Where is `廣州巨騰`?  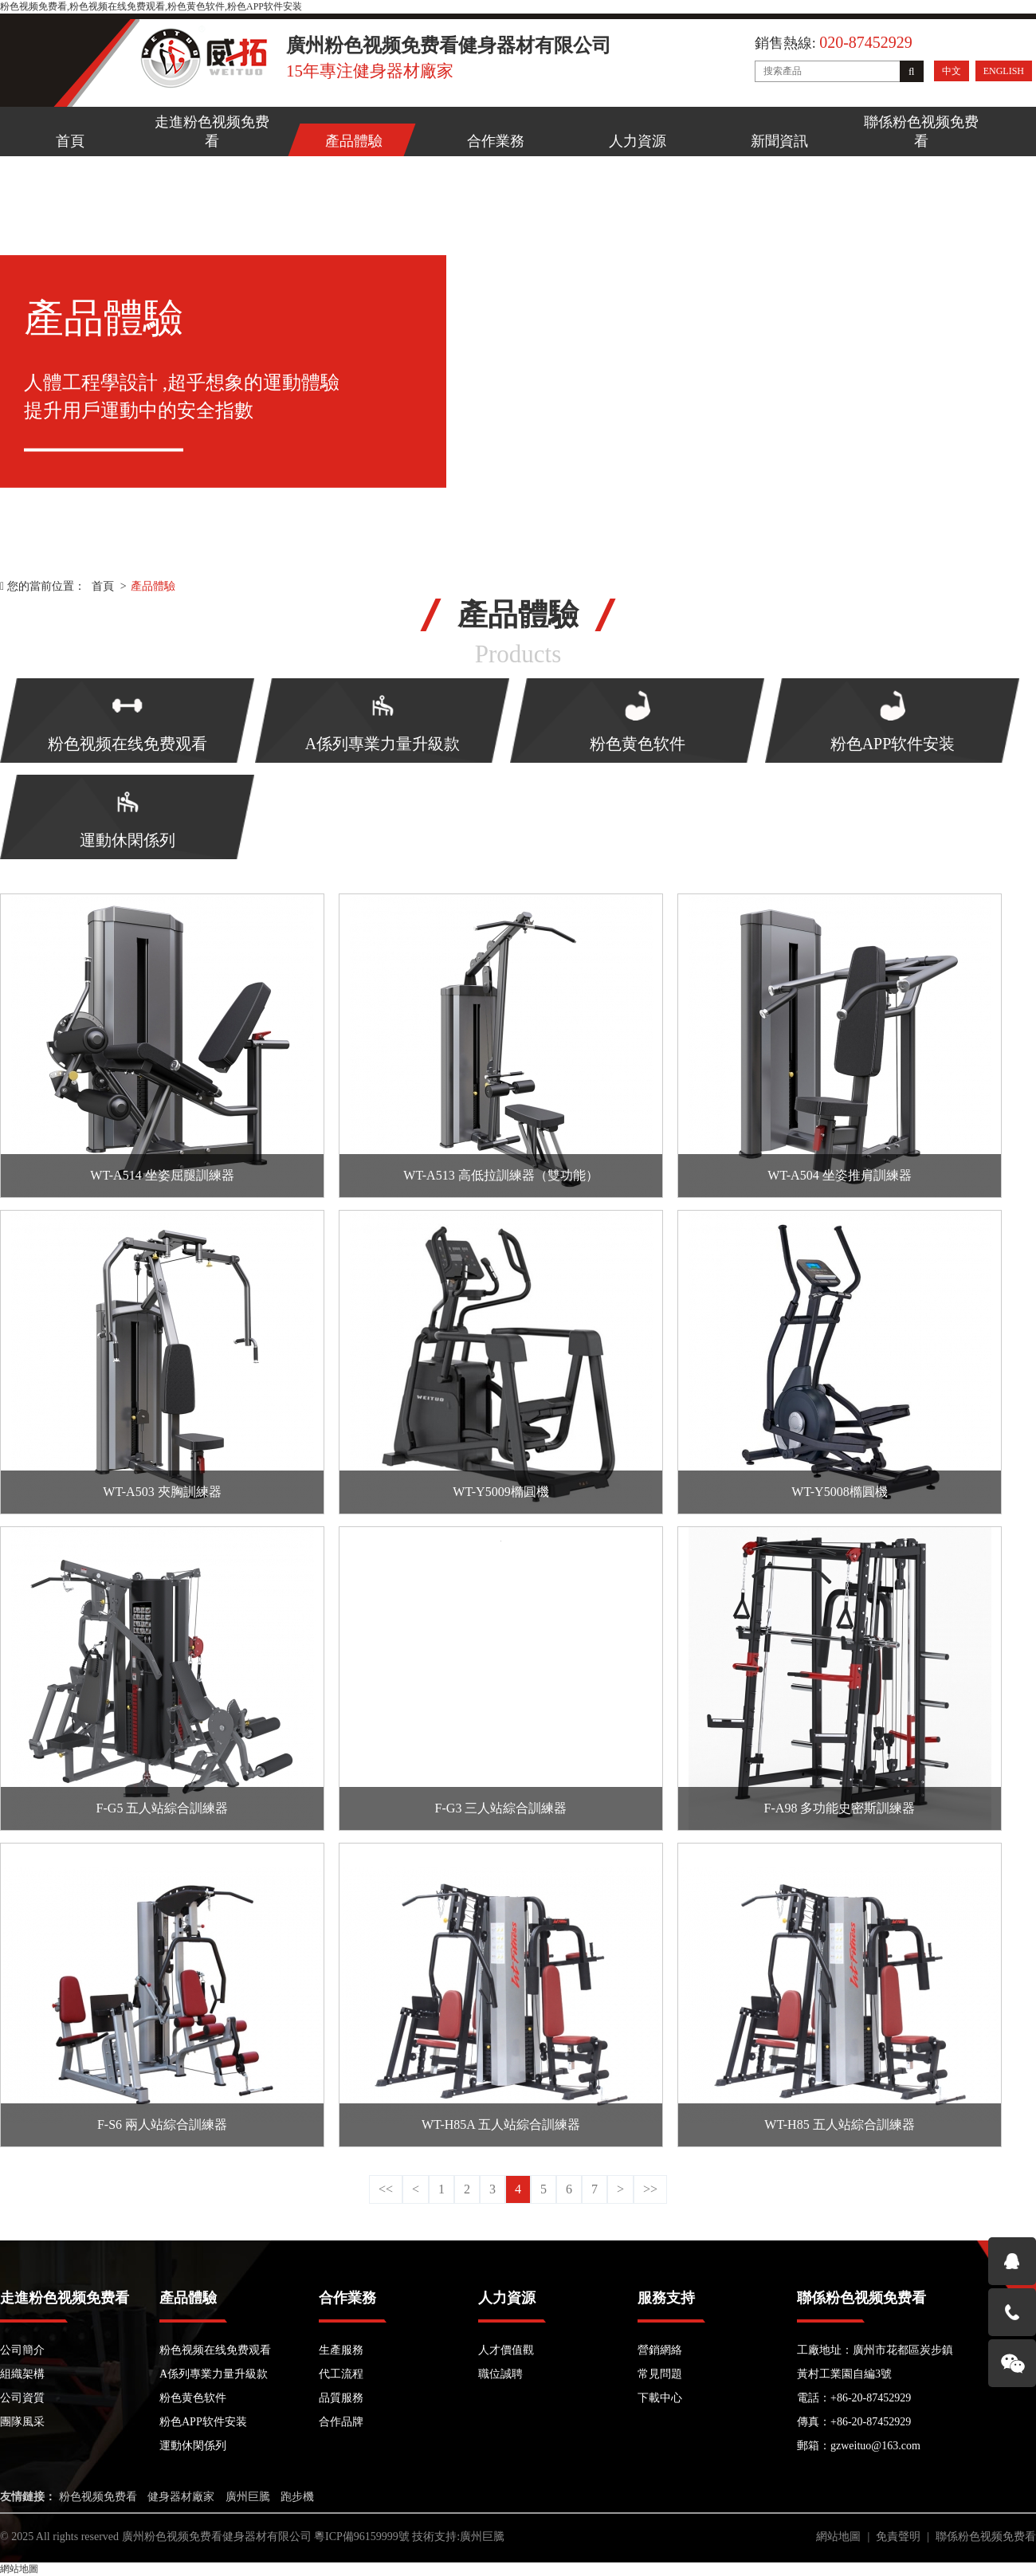
廣州巨騰 is located at coordinates (248, 2497).